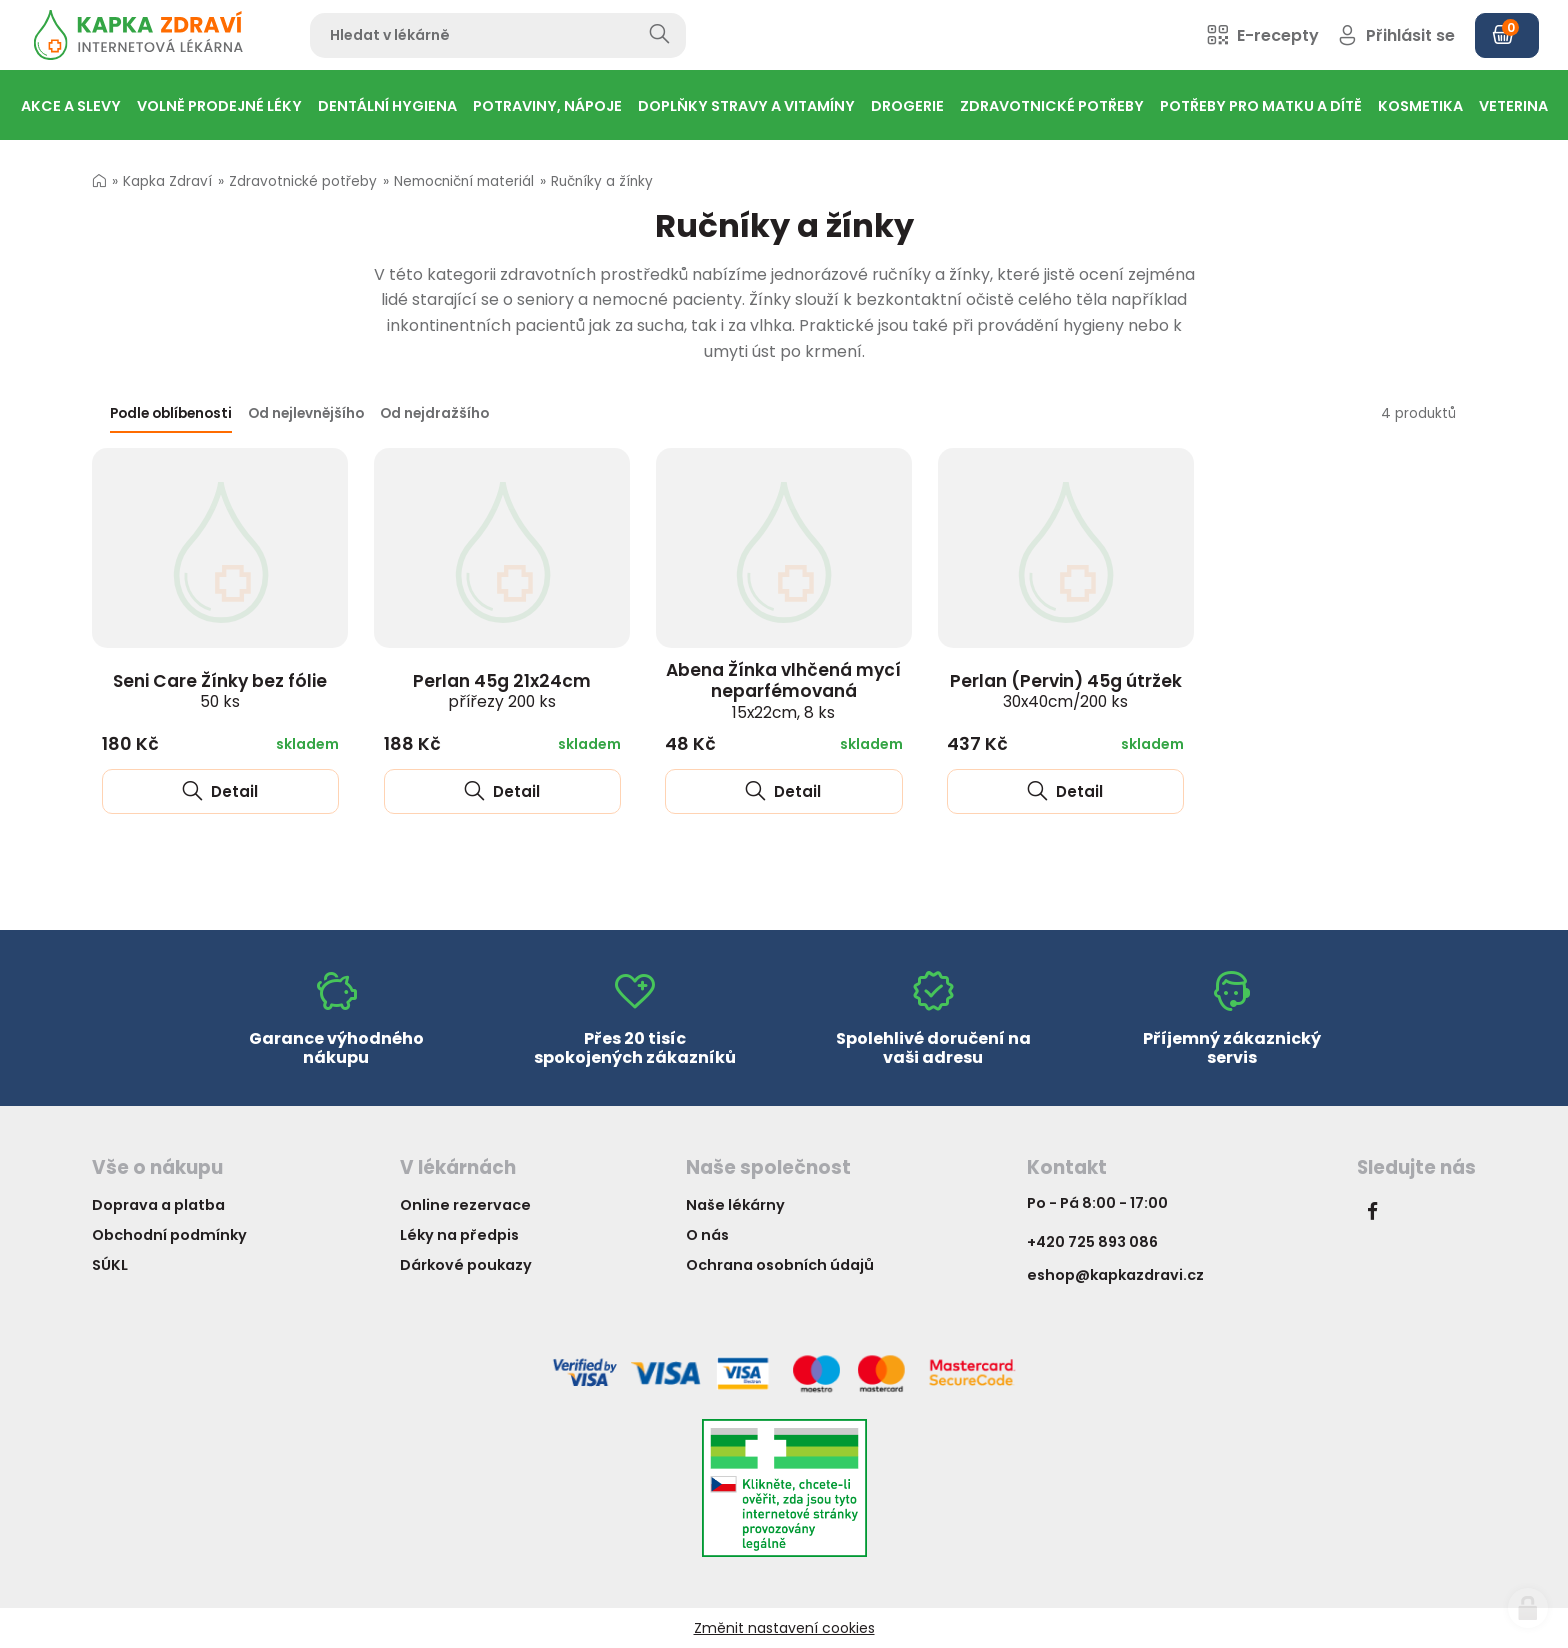 The width and height of the screenshot is (1568, 1648). What do you see at coordinates (171, 413) in the screenshot?
I see `Podle oblíbenosti` at bounding box center [171, 413].